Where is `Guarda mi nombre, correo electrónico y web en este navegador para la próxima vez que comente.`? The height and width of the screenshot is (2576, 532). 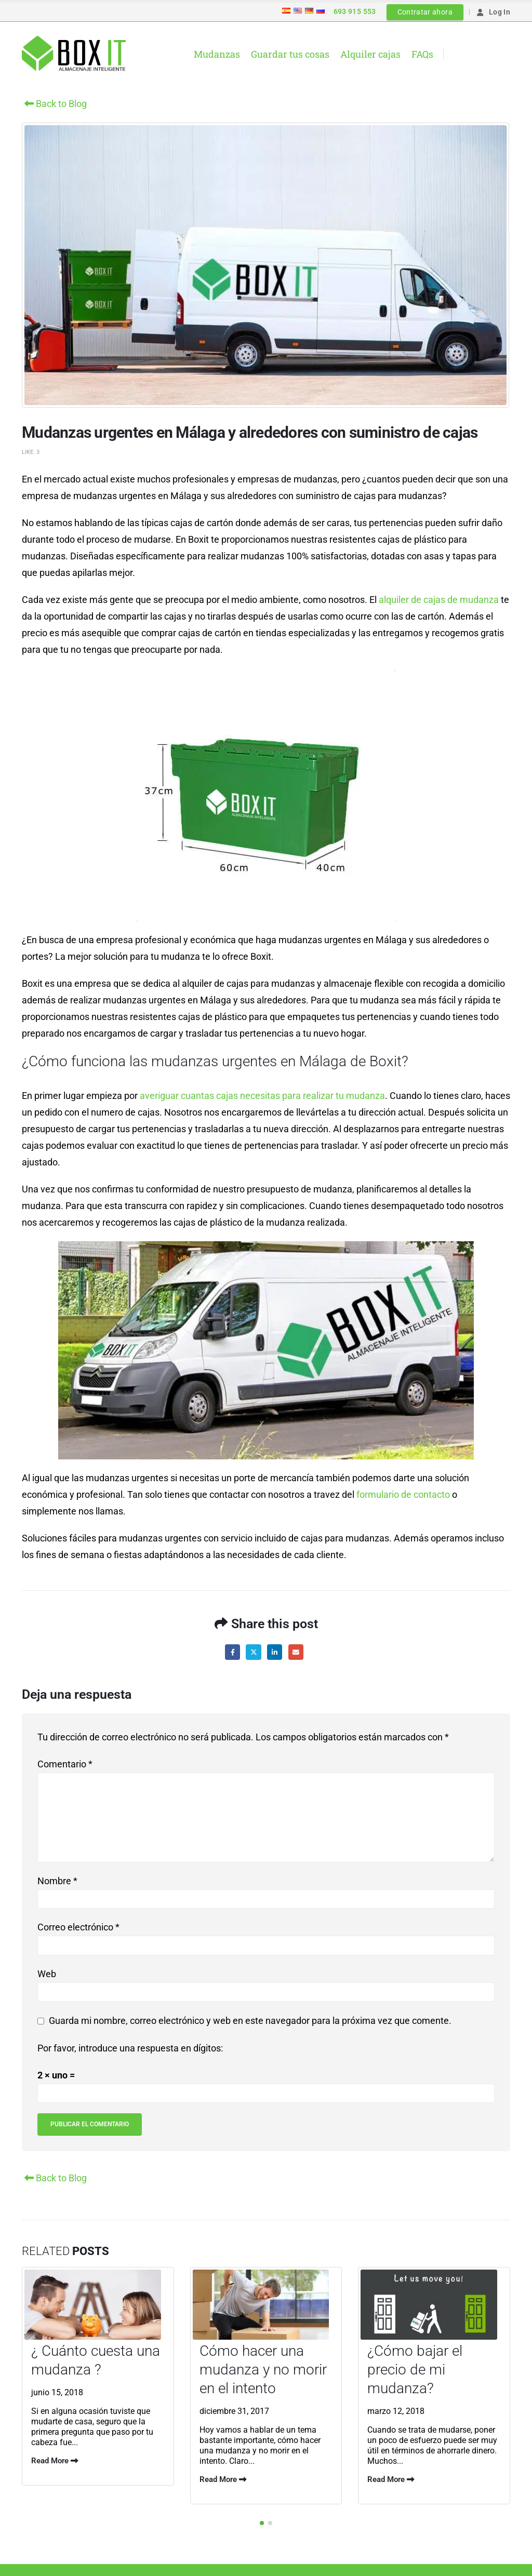 Guarda mi nombre, correo electrónico y web en este navegador para la próxima vez que comente. is located at coordinates (250, 2021).